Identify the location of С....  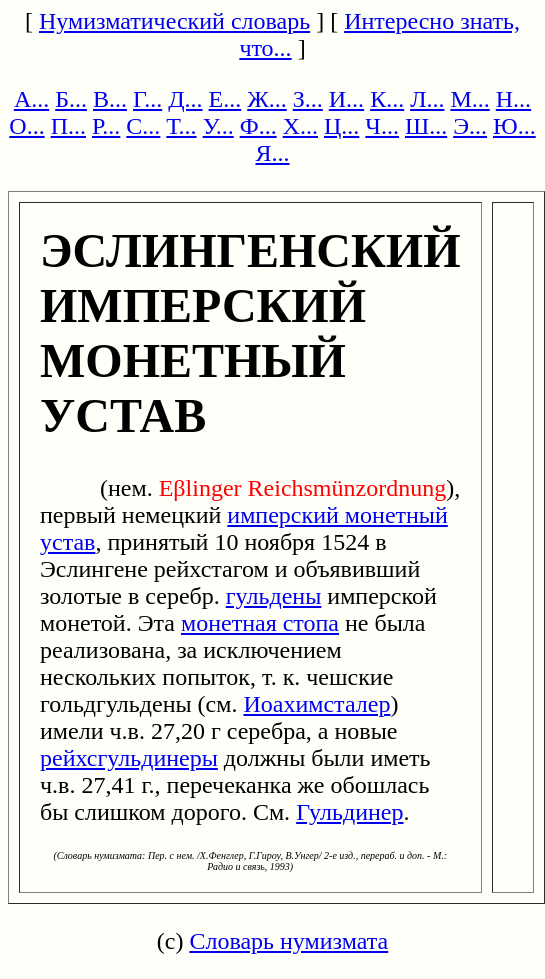
(143, 126).